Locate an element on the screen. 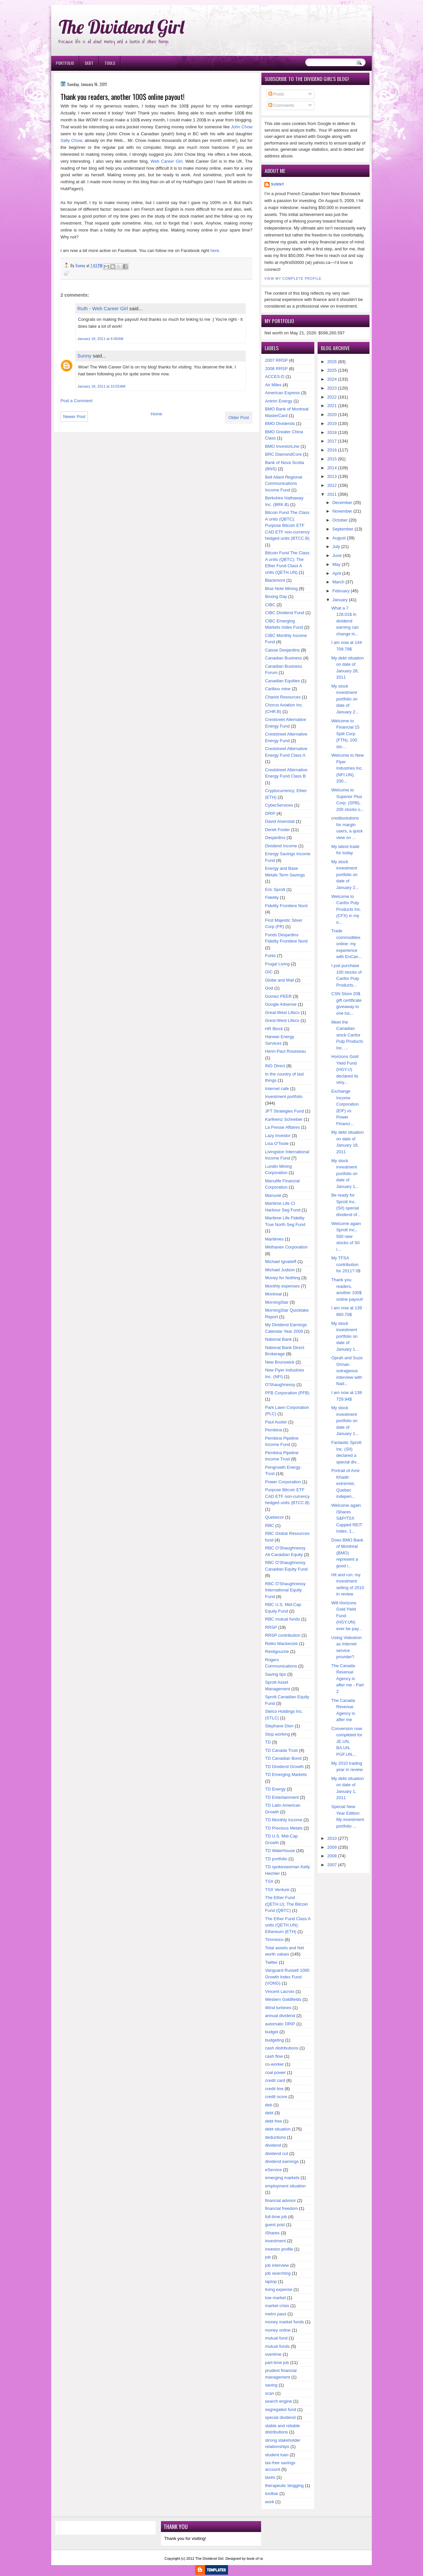 The height and width of the screenshot is (2576, 423). TD Canada Trust is located at coordinates (281, 1750).